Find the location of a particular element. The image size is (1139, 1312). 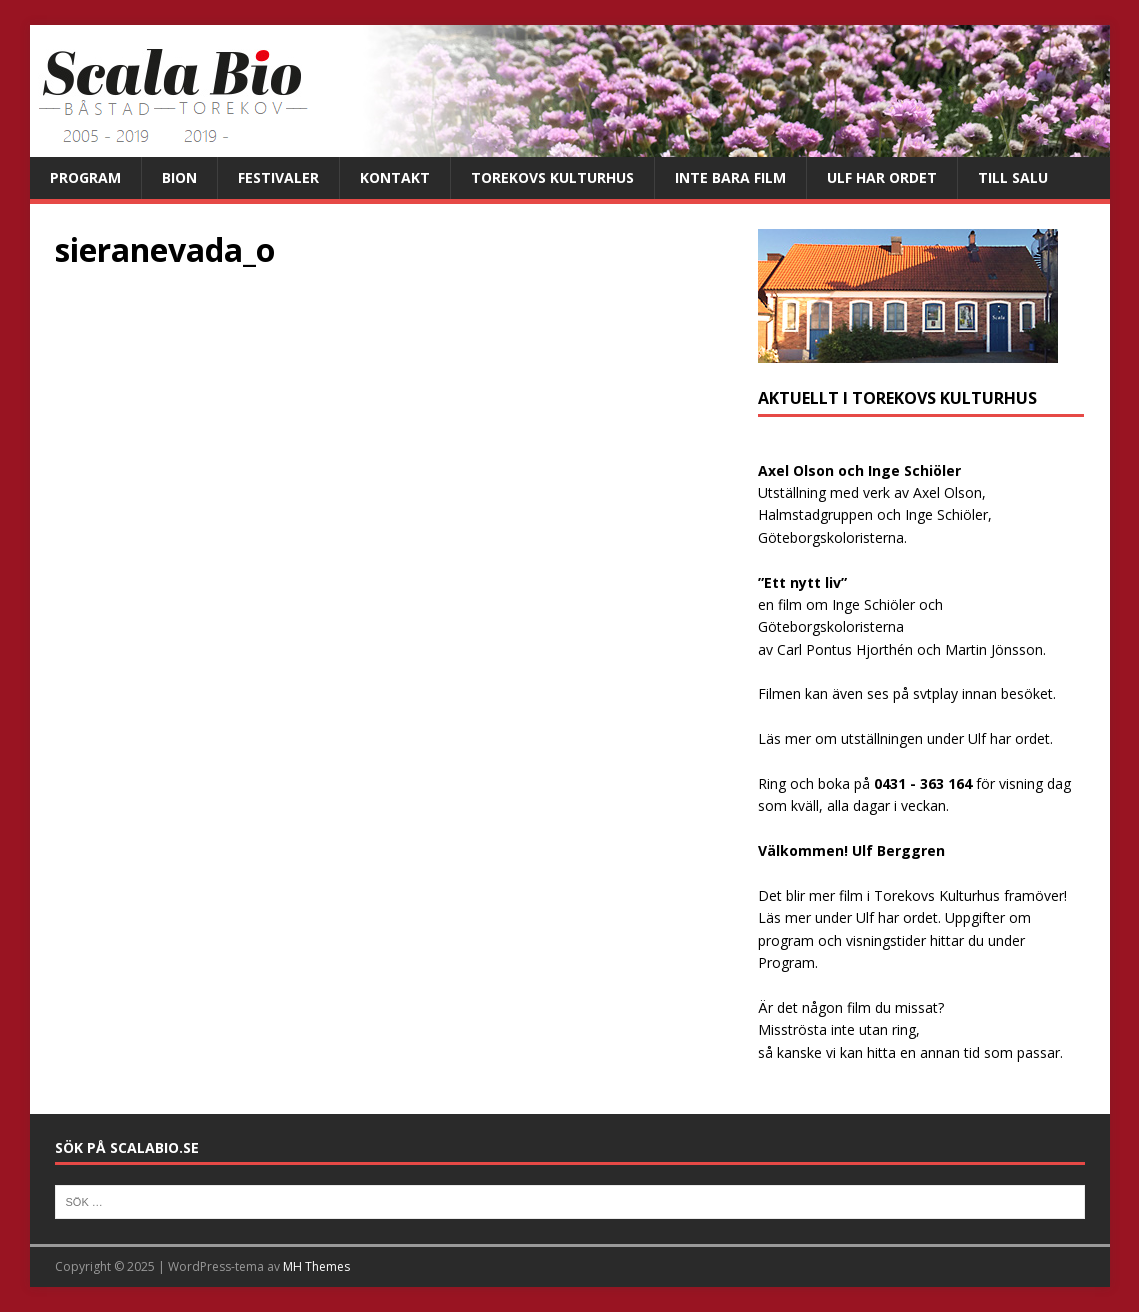

Festivaler is located at coordinates (278, 177).